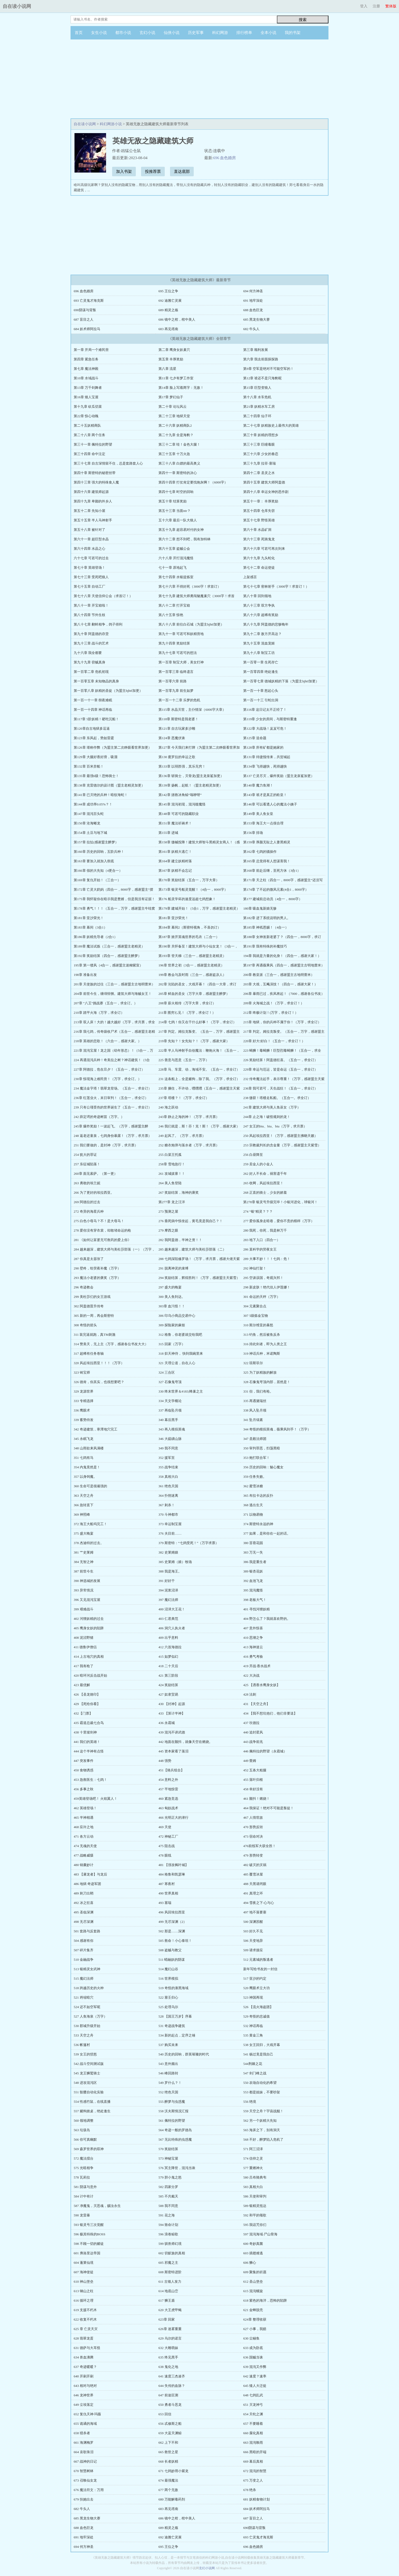  What do you see at coordinates (258, 814) in the screenshot?
I see `第149章 美人鱼女皇` at bounding box center [258, 814].